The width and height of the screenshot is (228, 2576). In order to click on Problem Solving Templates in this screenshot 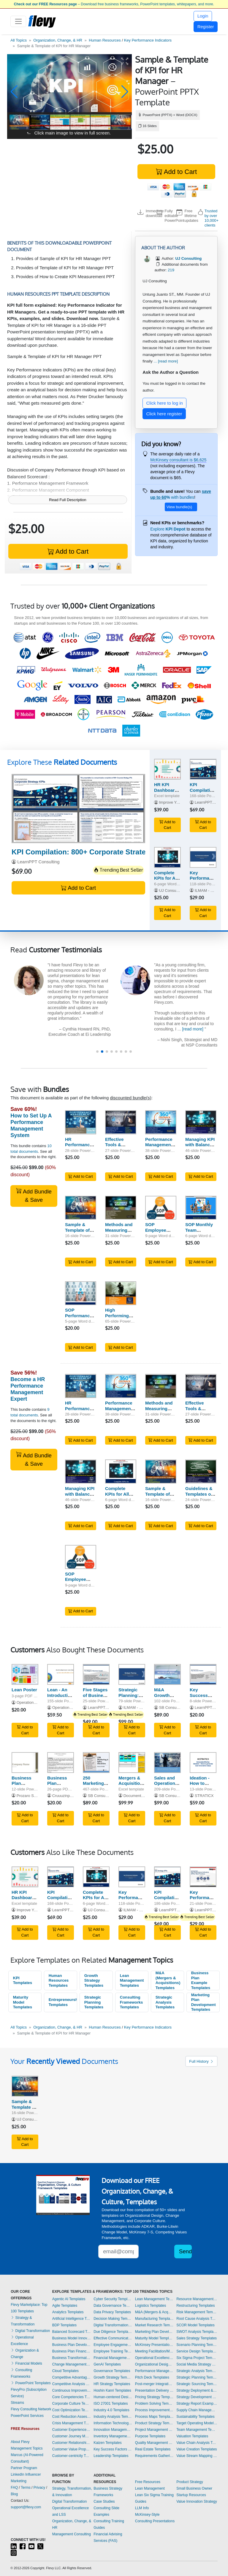, I will do `click(154, 2403)`.